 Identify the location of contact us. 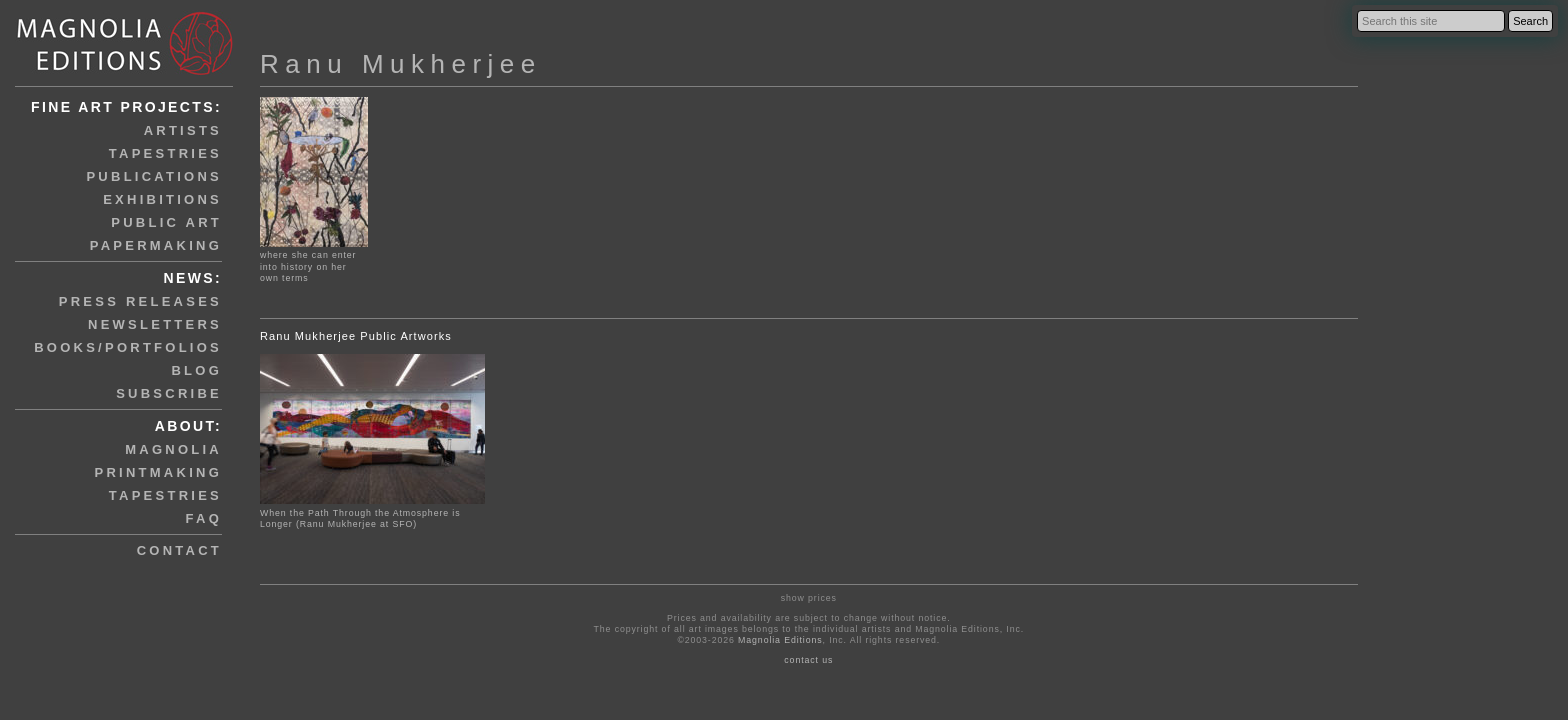
(808, 660).